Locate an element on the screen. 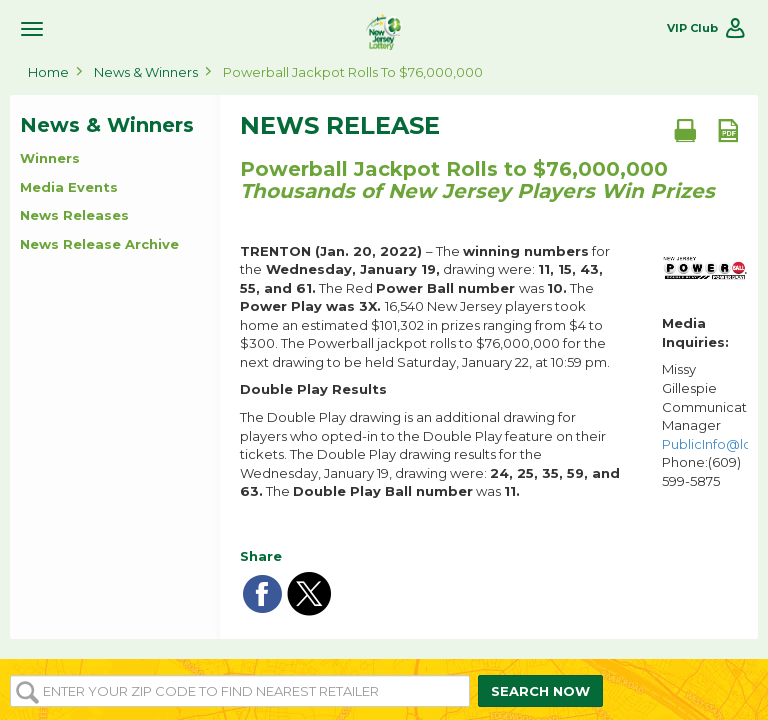  [PDF document] is located at coordinates (728, 130).